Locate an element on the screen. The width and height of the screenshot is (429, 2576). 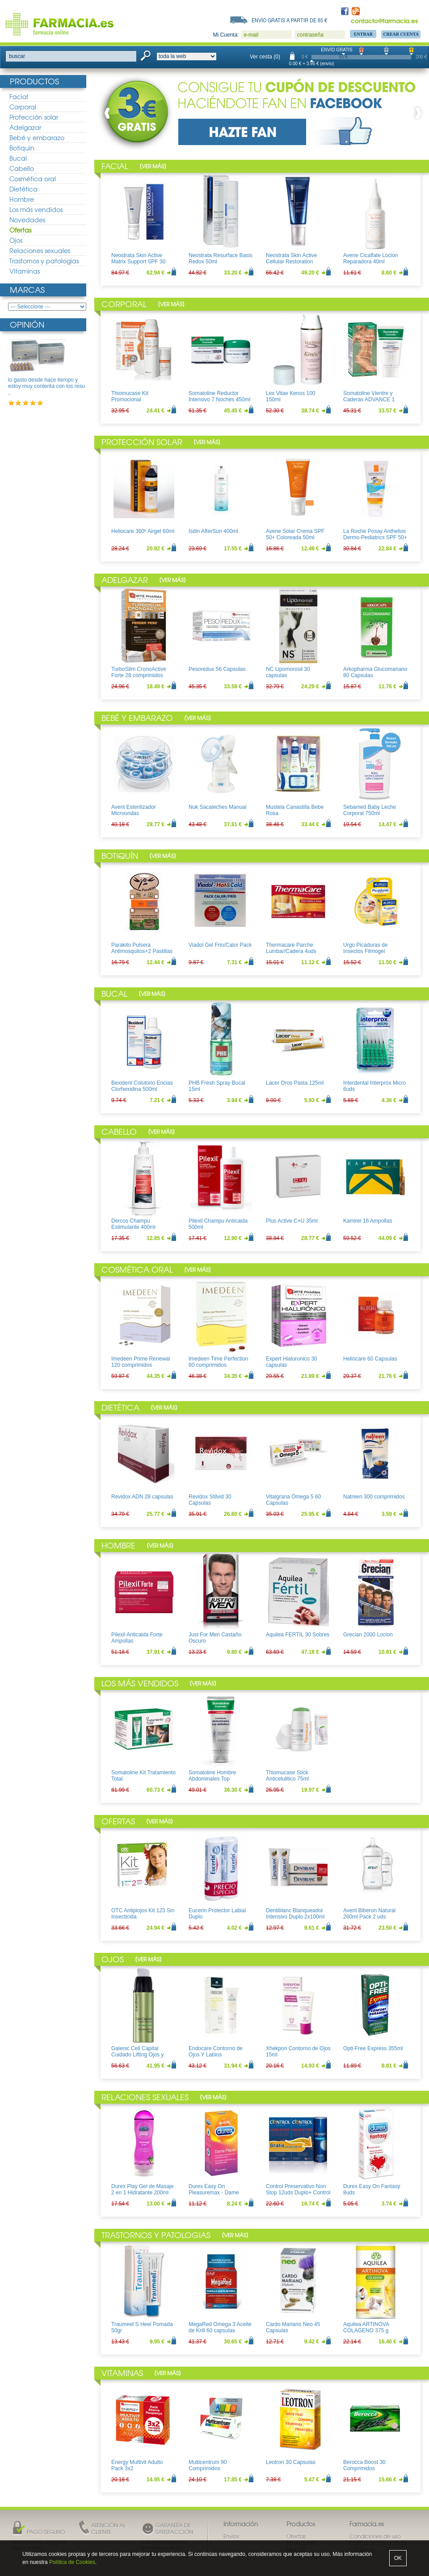
Dietética is located at coordinates (23, 188).